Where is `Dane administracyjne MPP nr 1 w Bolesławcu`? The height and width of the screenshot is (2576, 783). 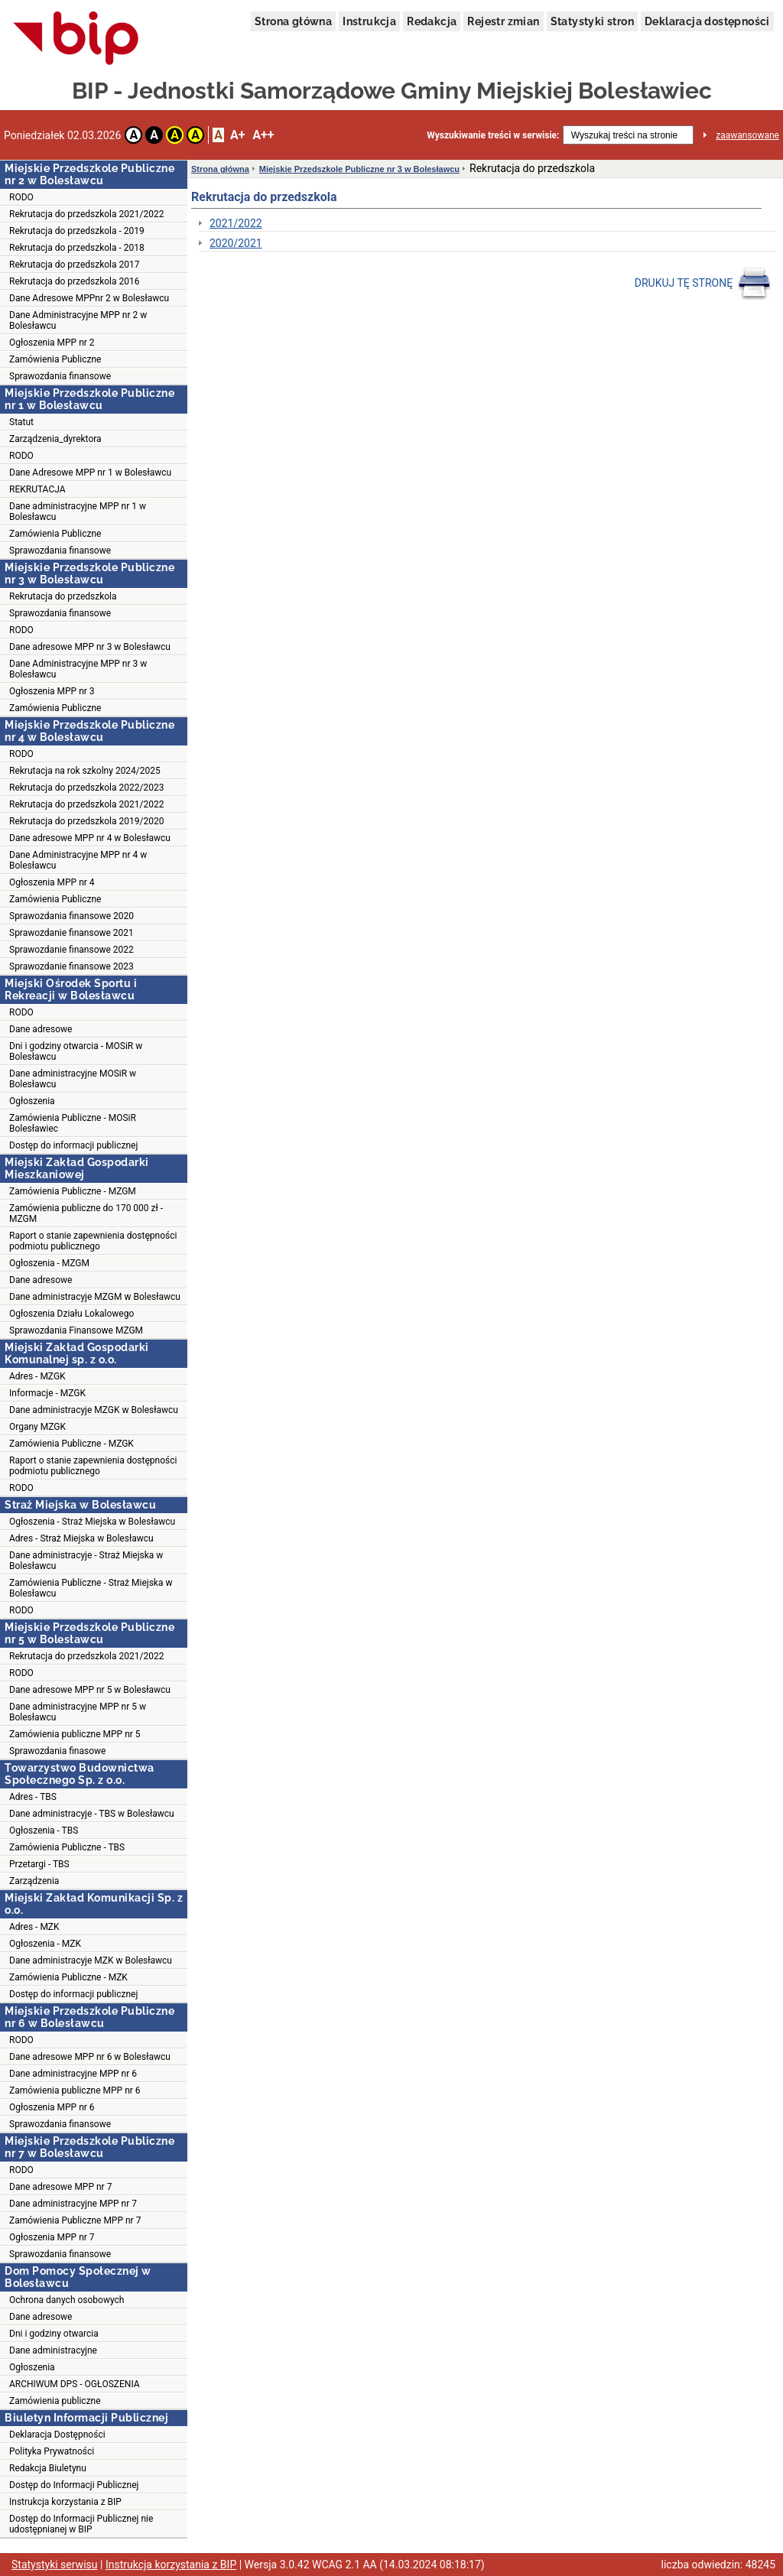 Dane administracyjne MPP nr 1 w Bolesławcu is located at coordinates (77, 511).